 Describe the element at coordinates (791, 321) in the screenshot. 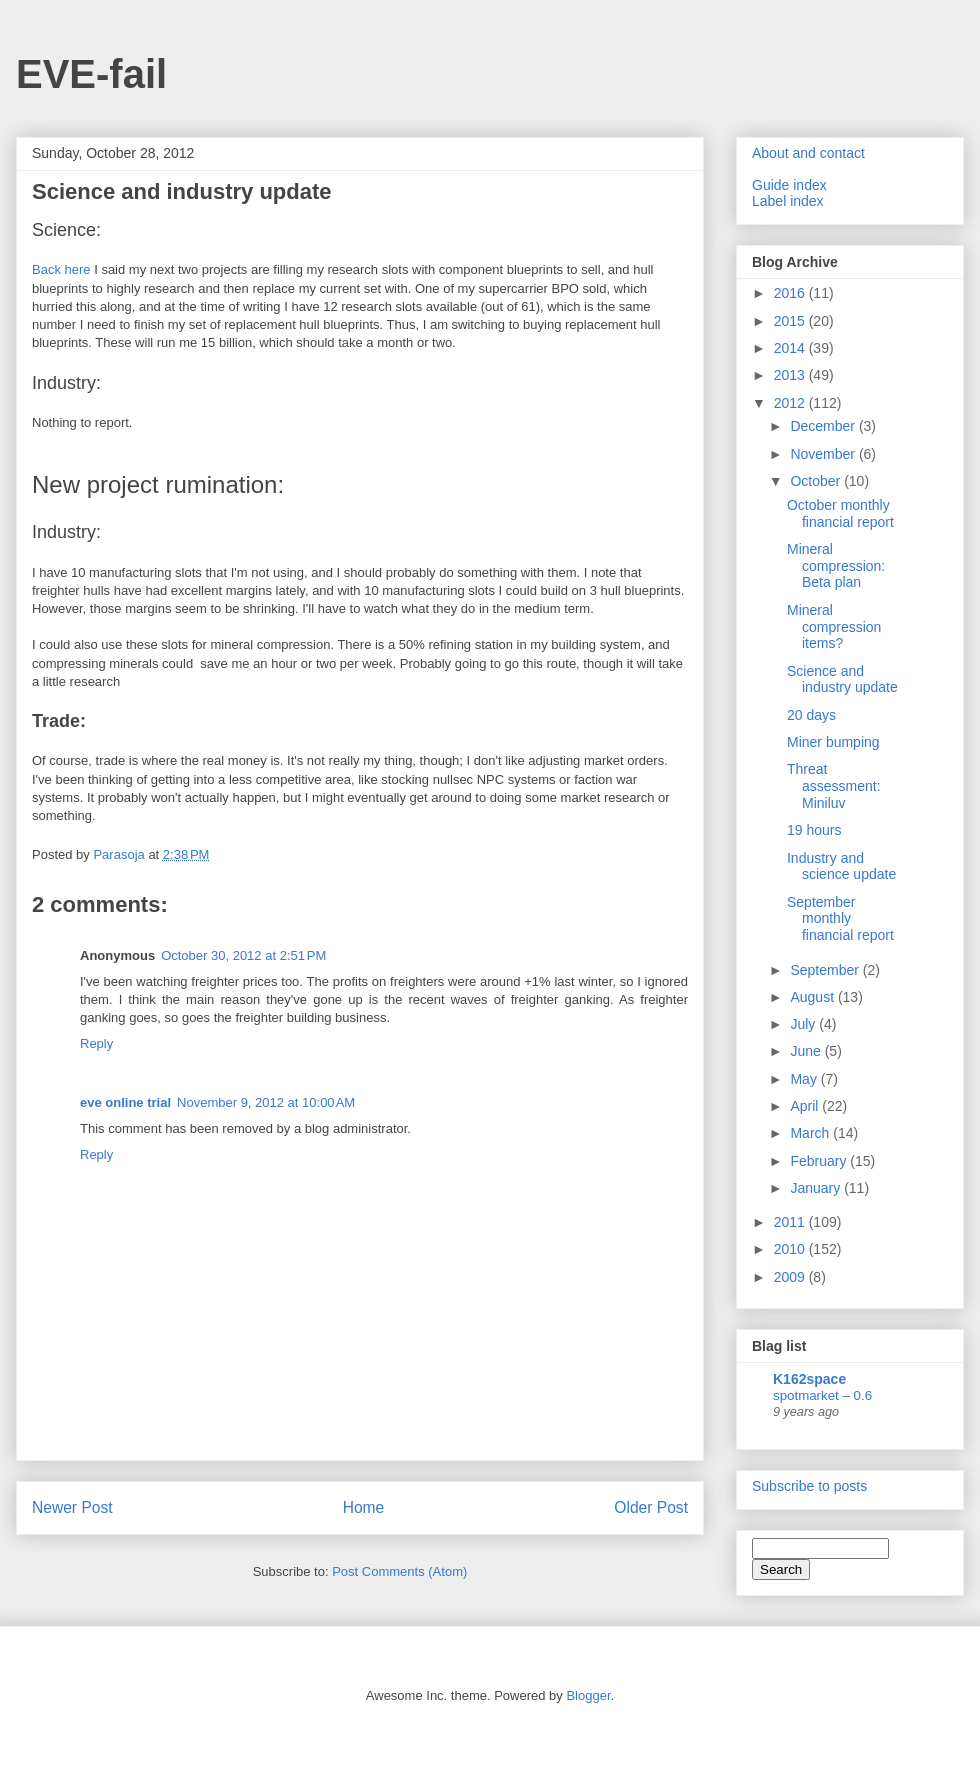

I see `2015` at that location.